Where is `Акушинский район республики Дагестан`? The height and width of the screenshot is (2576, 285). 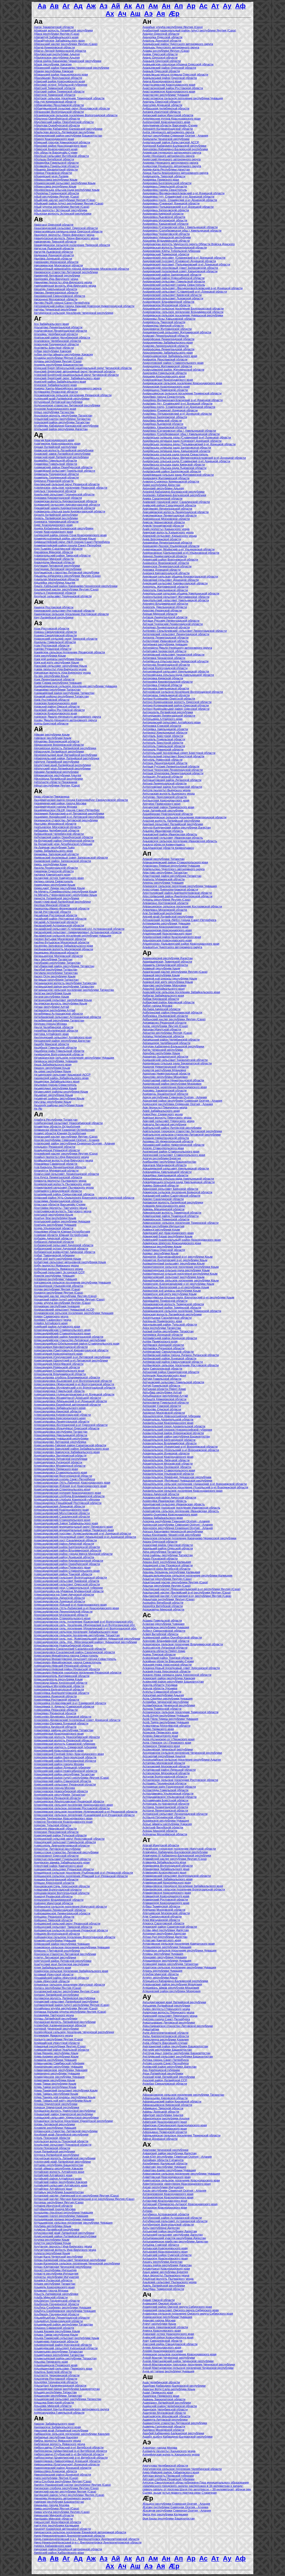 Акушинский район республики Дагестан is located at coordinates (62, 1040).